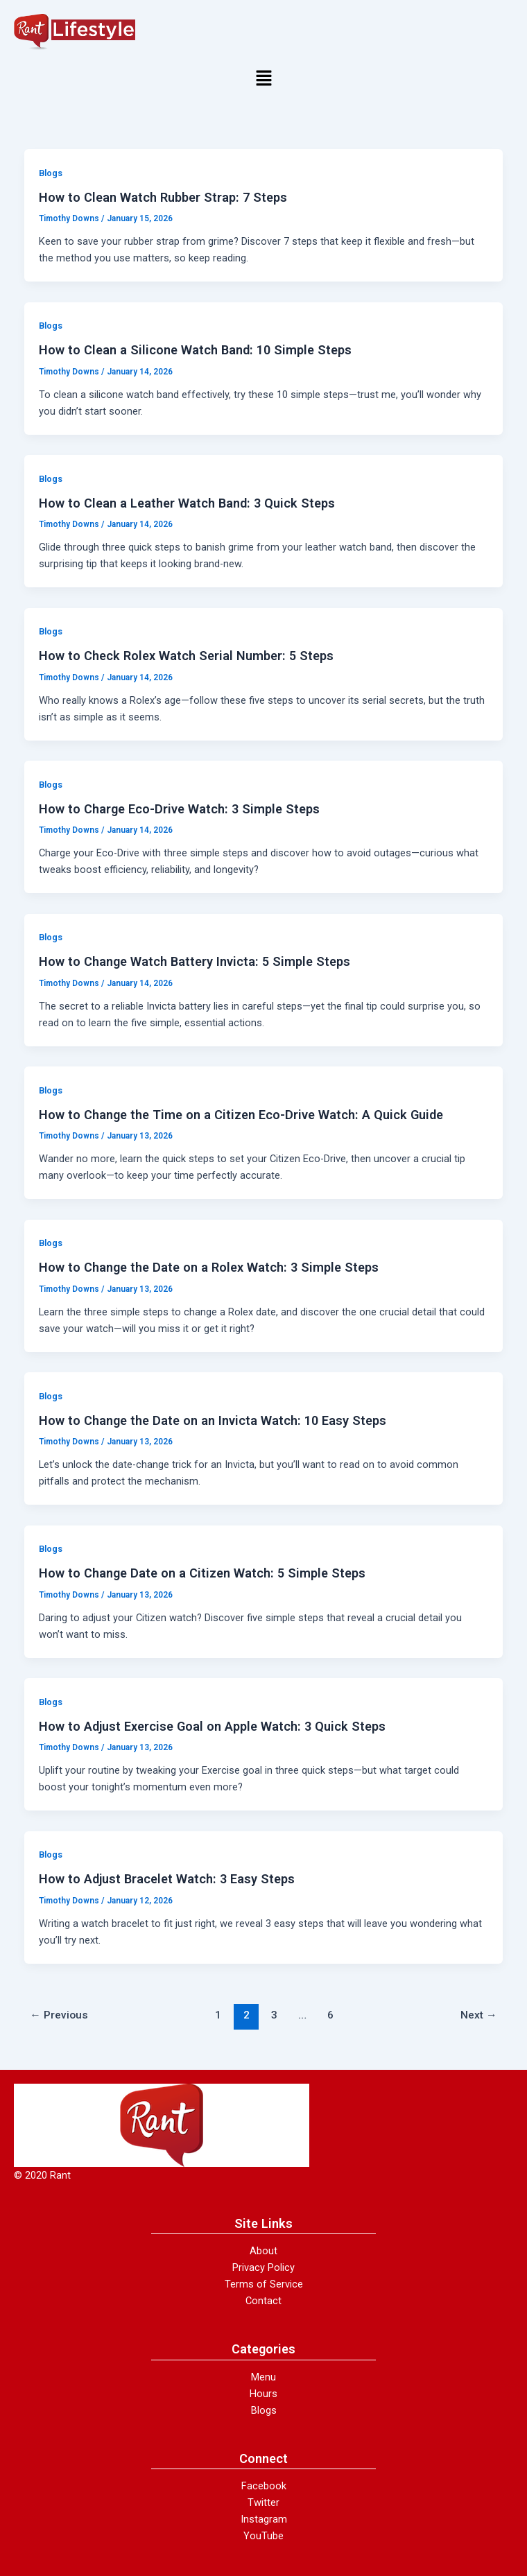 The height and width of the screenshot is (2576, 527). Describe the element at coordinates (263, 2251) in the screenshot. I see `About` at that location.